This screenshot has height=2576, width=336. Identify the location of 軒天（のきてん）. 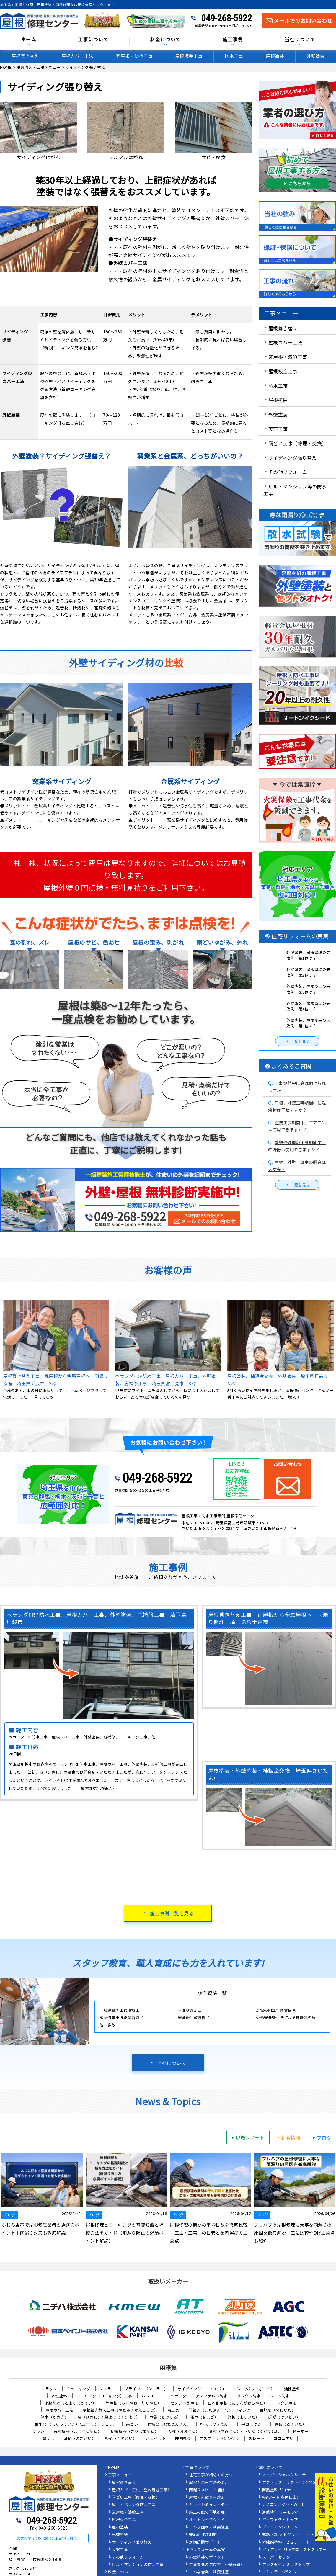
(216, 2424).